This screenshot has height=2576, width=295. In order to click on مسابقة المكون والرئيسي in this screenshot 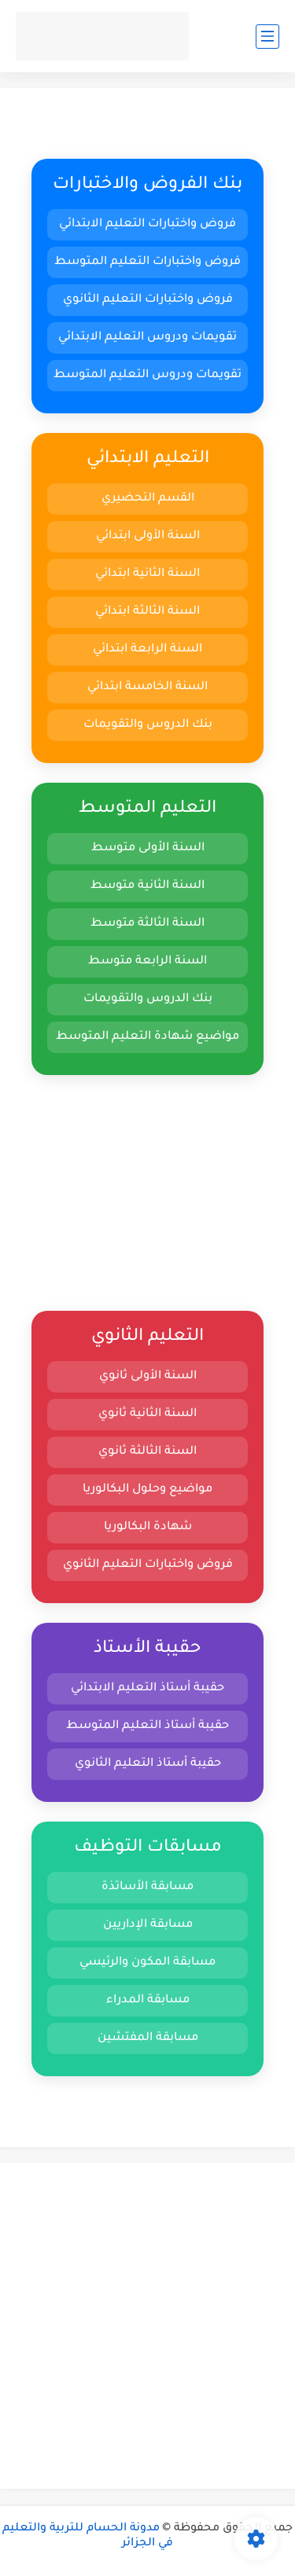, I will do `click(147, 1962)`.